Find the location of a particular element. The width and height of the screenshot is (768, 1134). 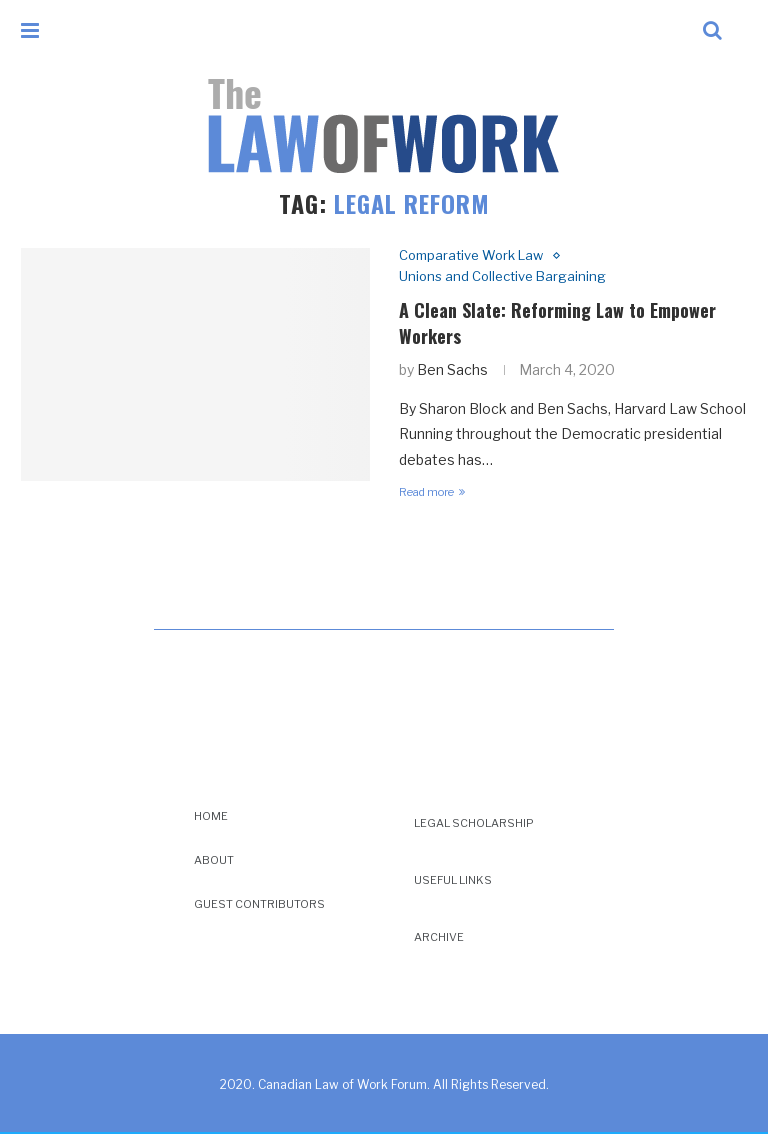

Archive is located at coordinates (439, 937).